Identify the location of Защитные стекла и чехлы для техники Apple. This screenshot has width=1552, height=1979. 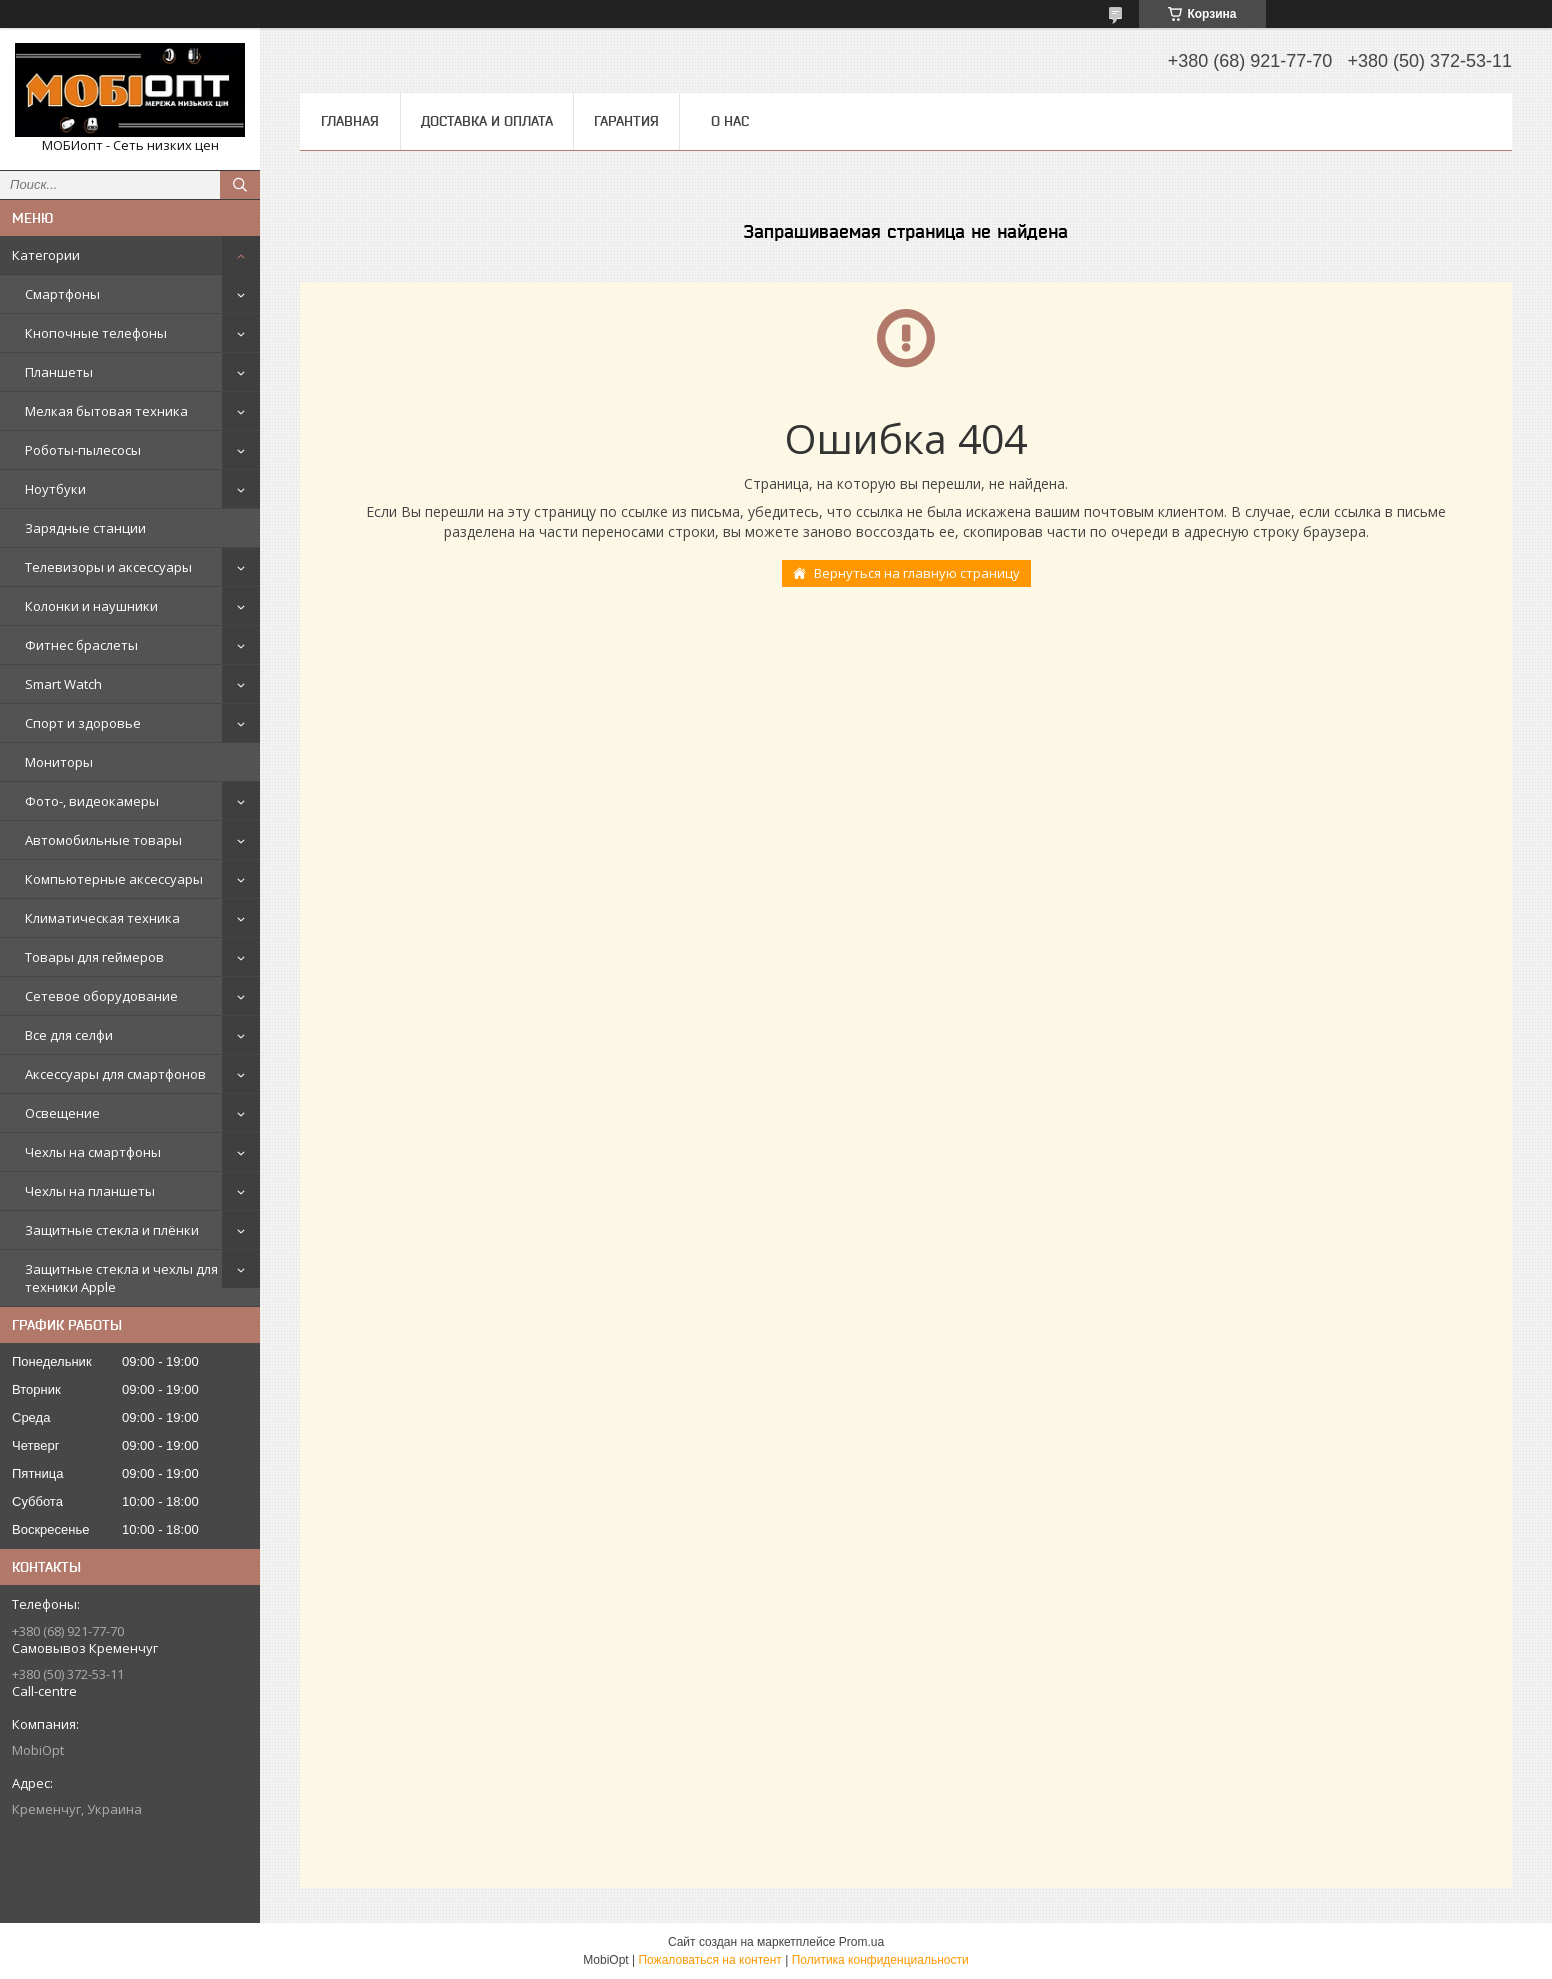
(121, 1278).